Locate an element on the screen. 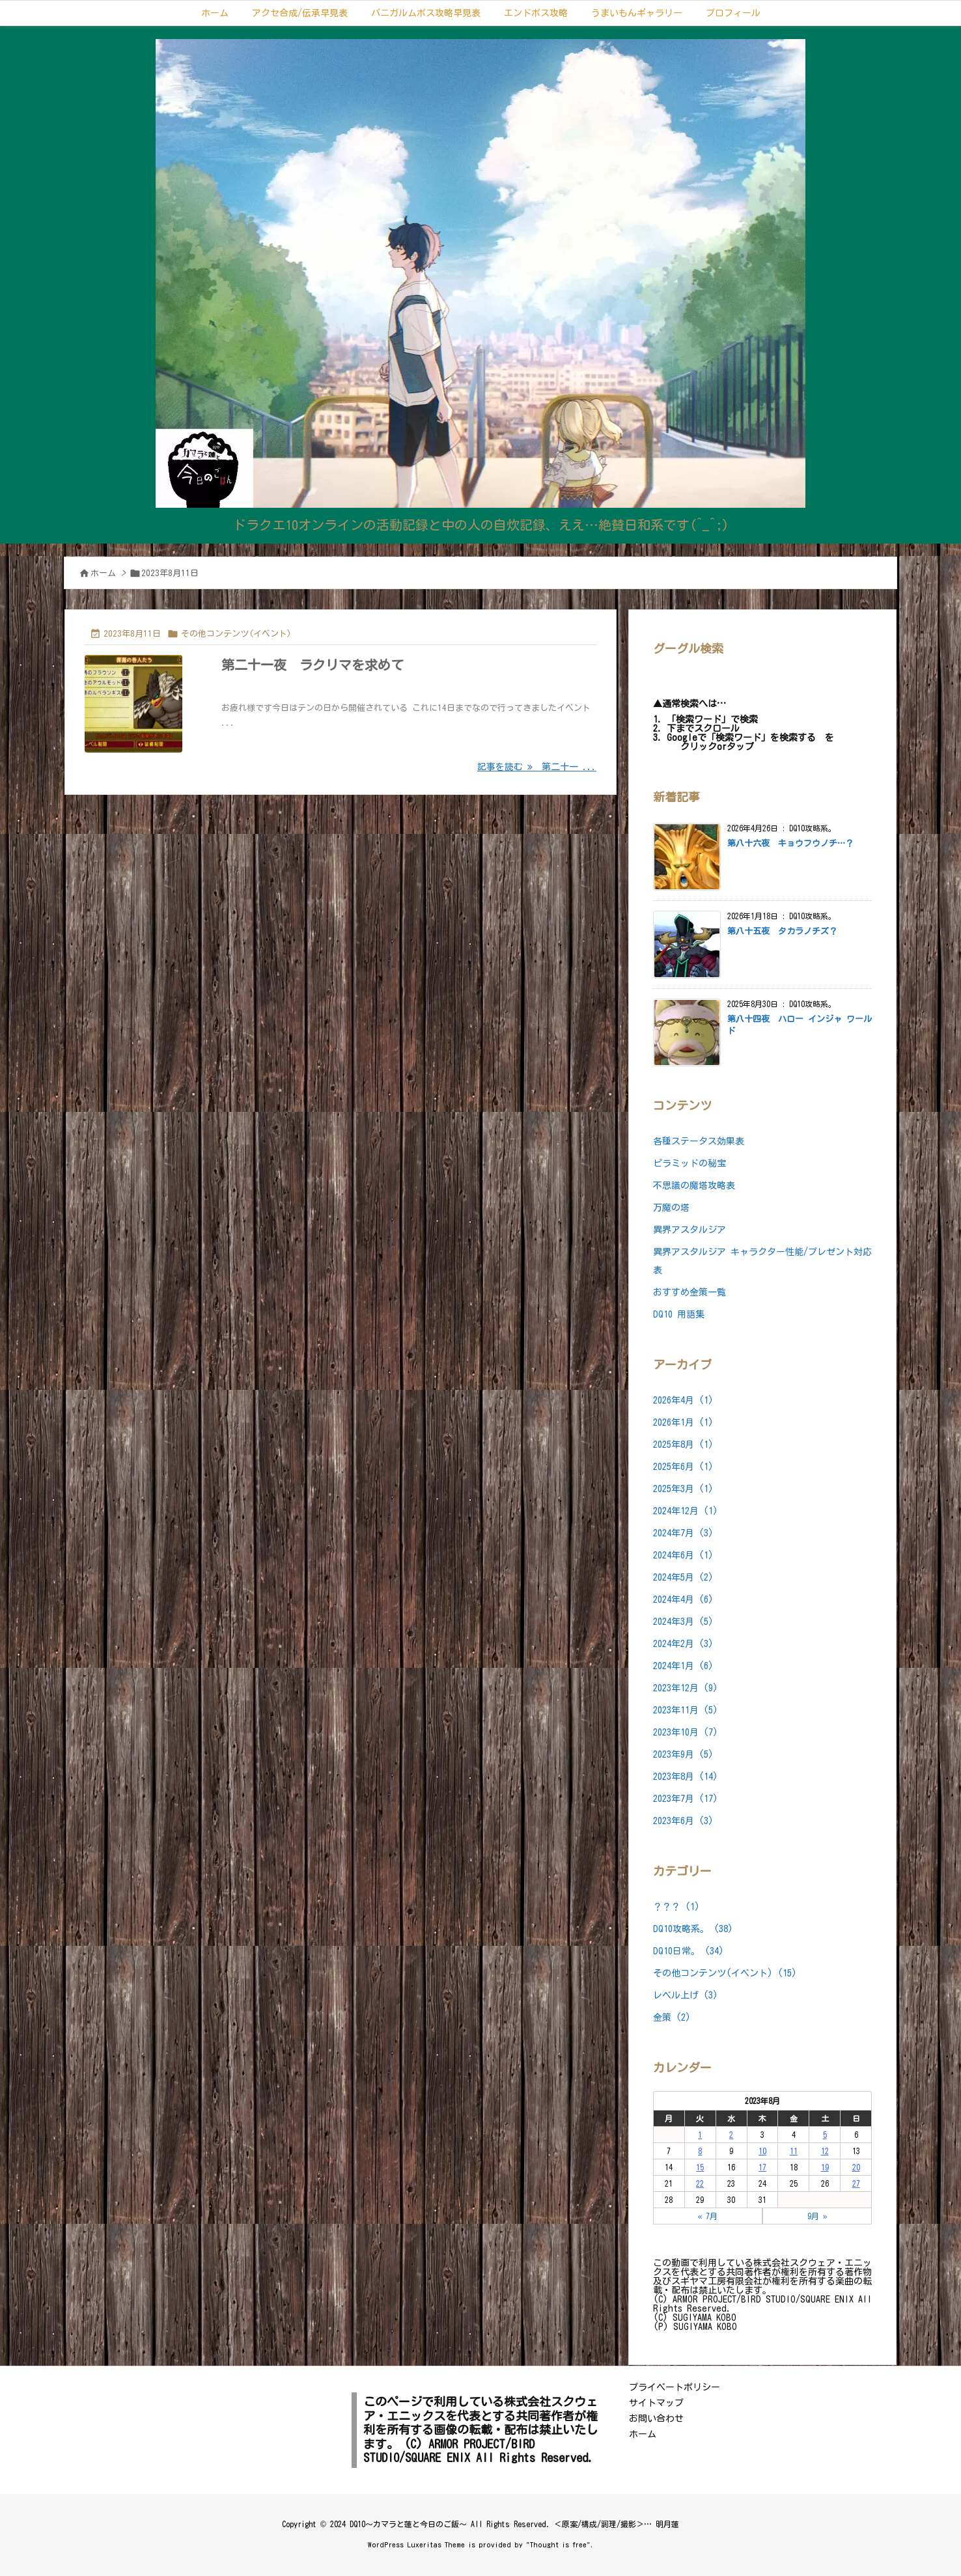  お問い合わせ is located at coordinates (656, 2418).